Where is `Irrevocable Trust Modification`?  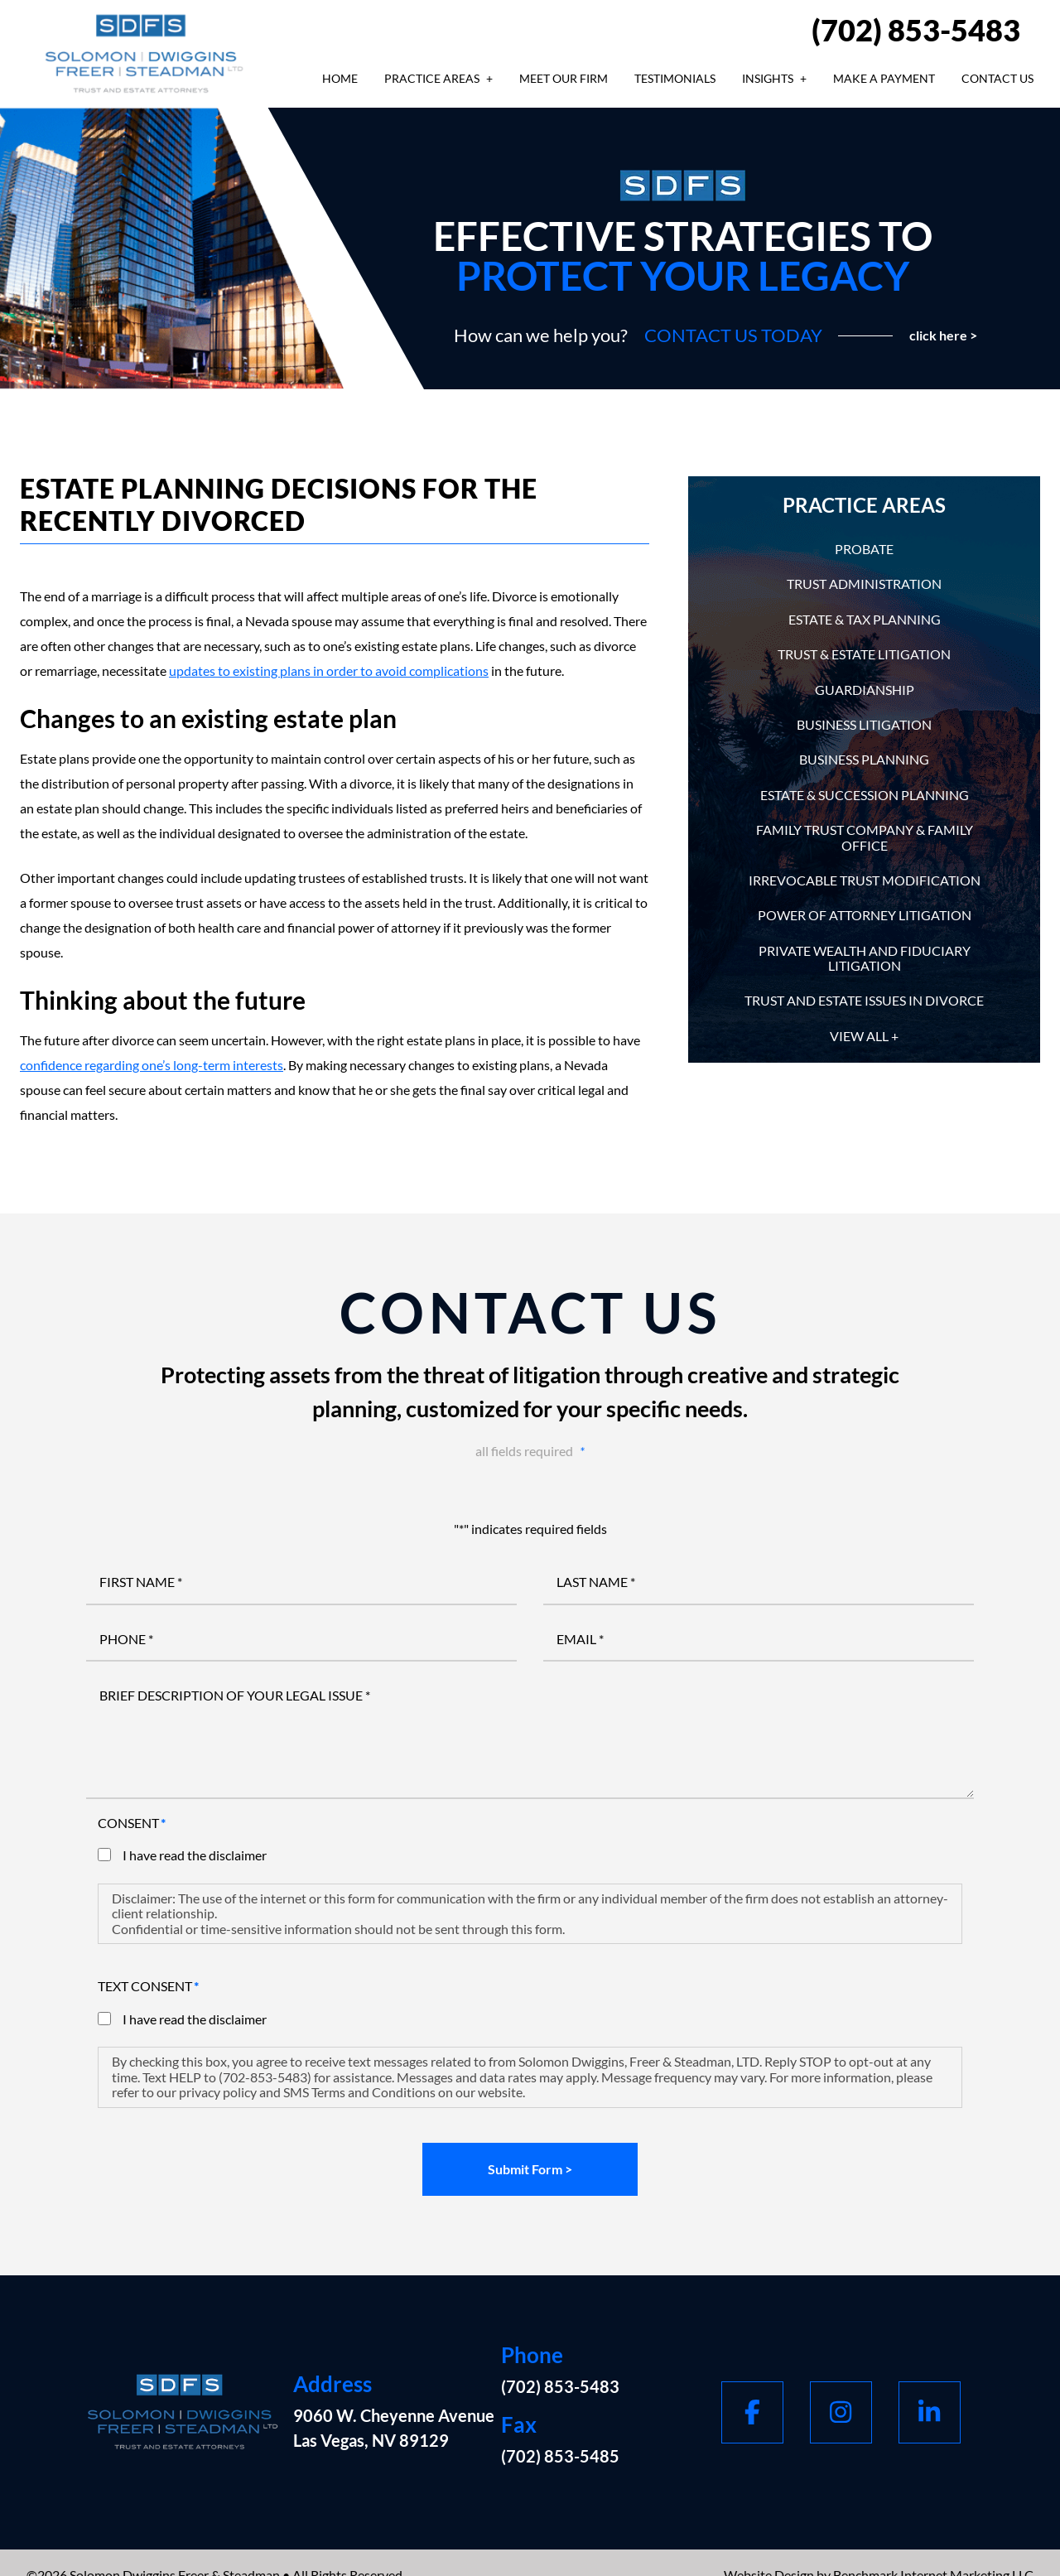 Irrevocable Trust Modification is located at coordinates (864, 880).